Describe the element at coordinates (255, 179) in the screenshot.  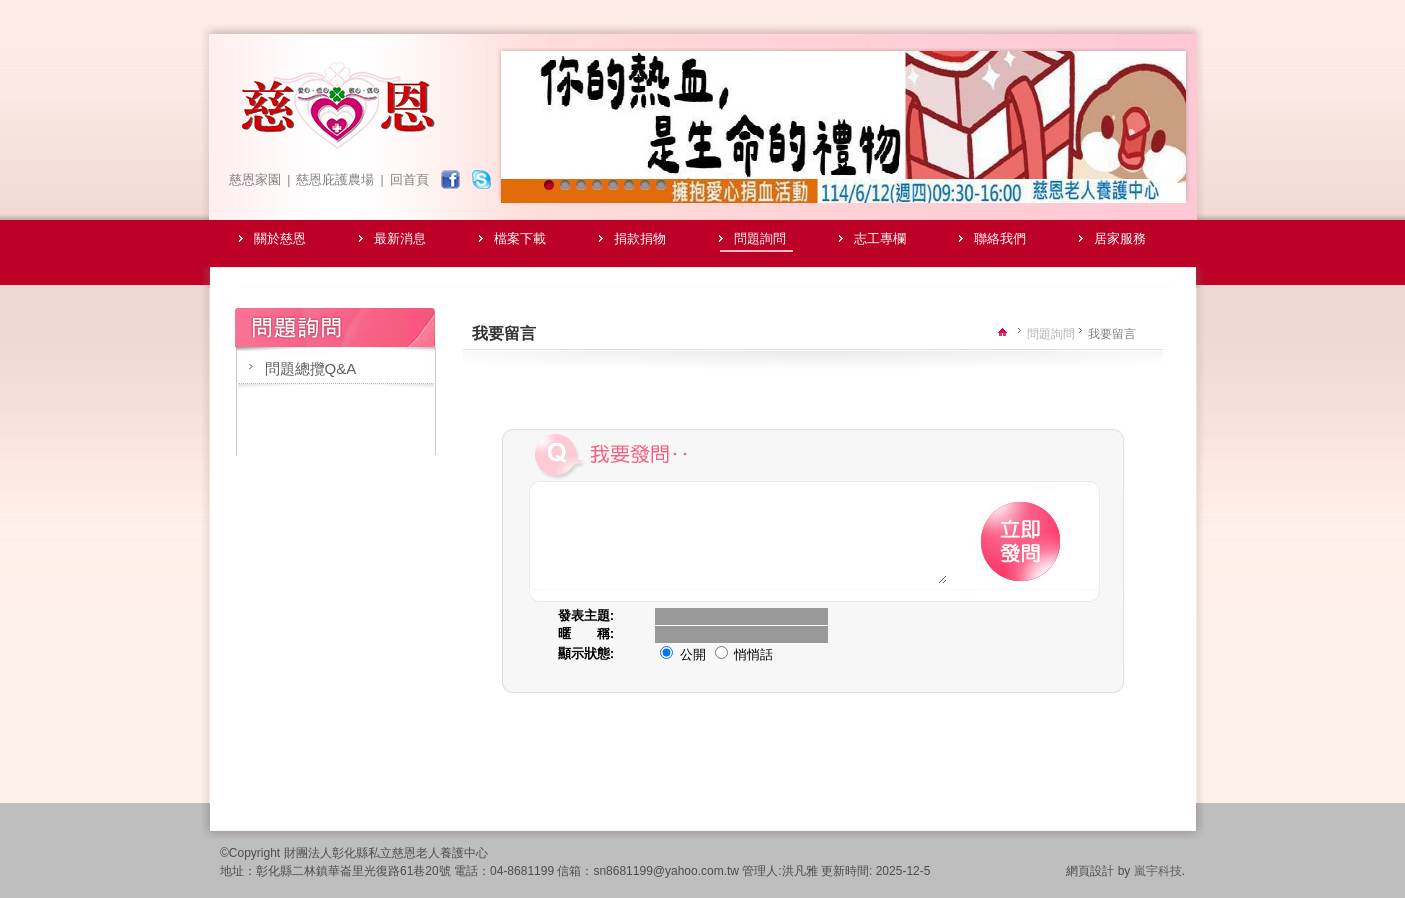
I see `慈恩家園` at that location.